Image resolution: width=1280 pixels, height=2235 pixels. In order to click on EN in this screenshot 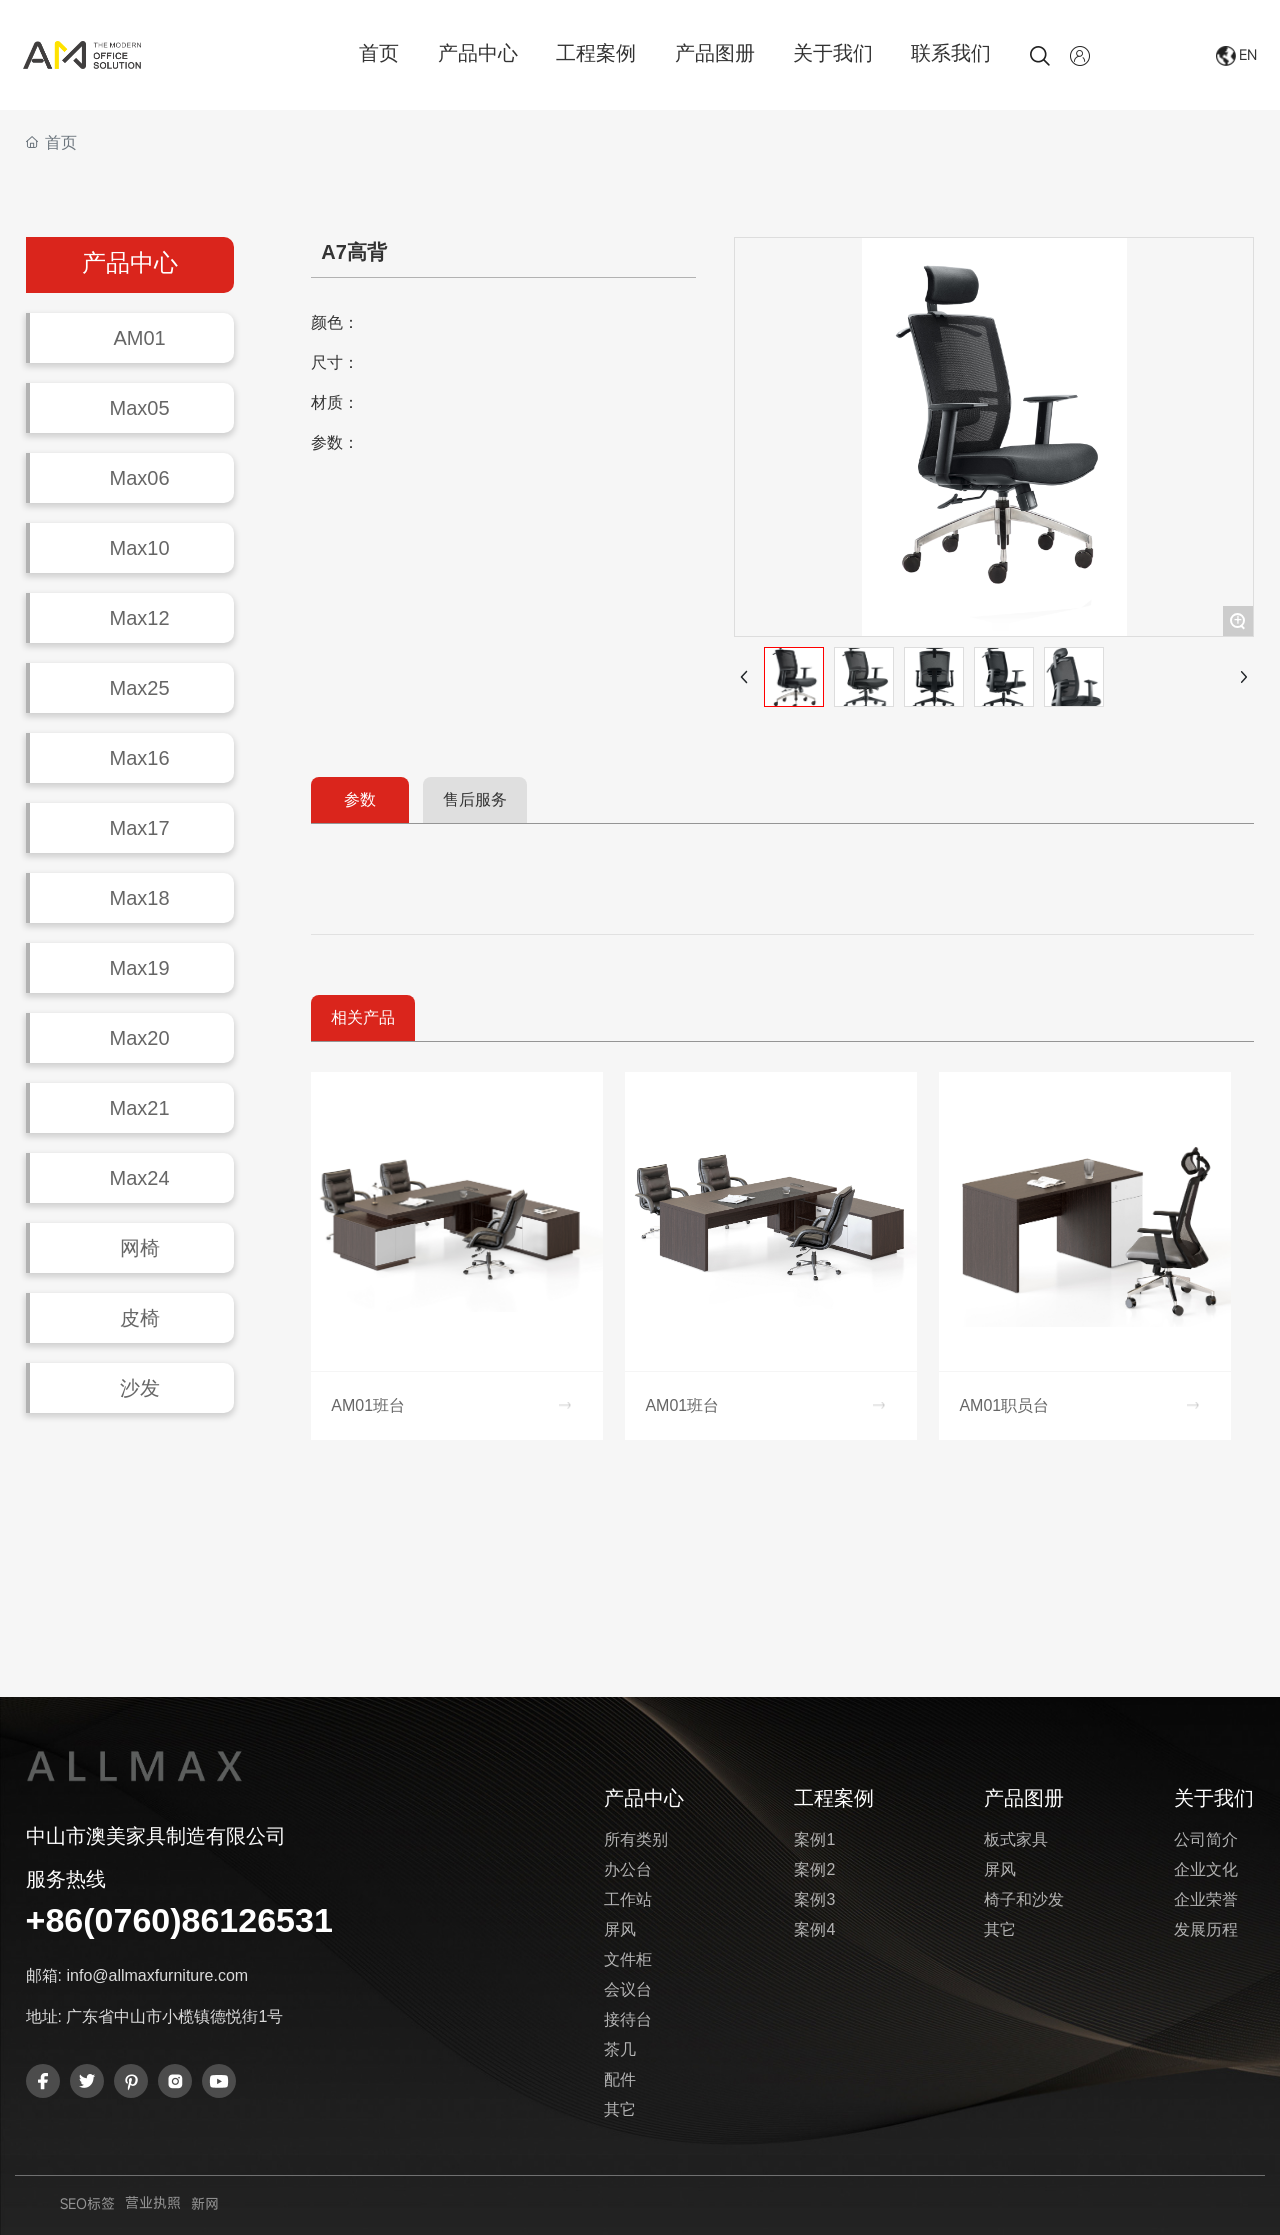, I will do `click(1248, 54)`.